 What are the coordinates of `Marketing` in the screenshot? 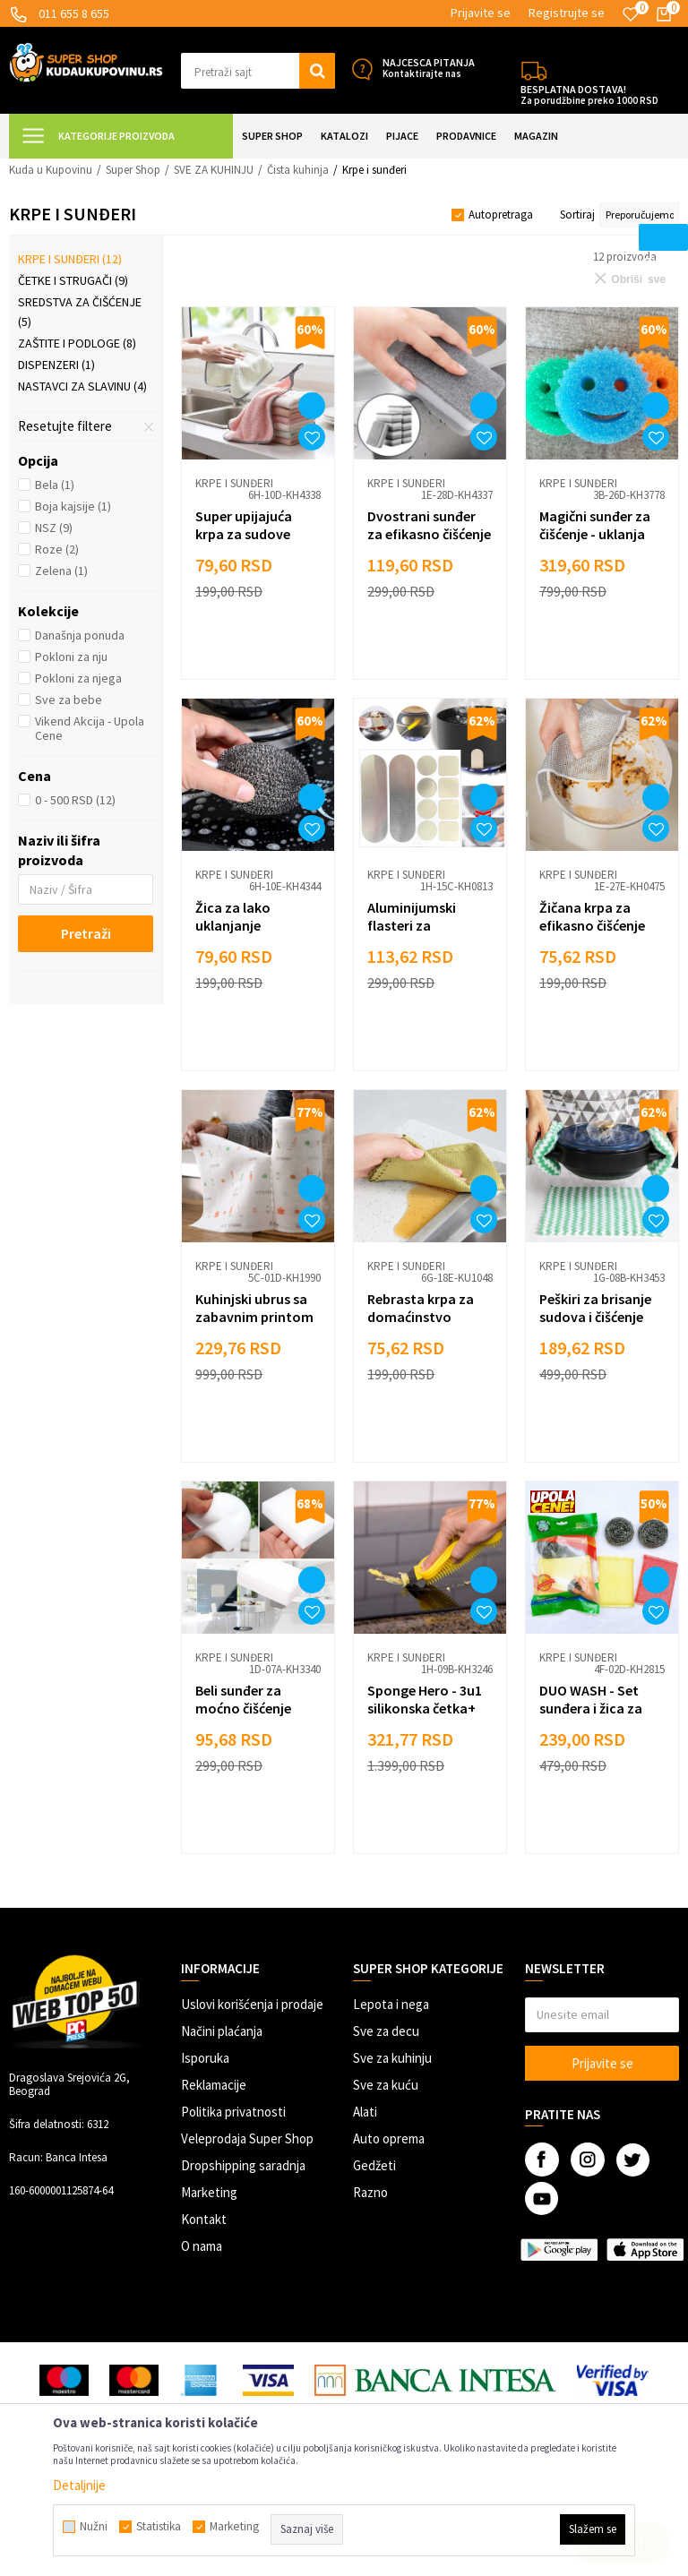 It's located at (209, 2192).